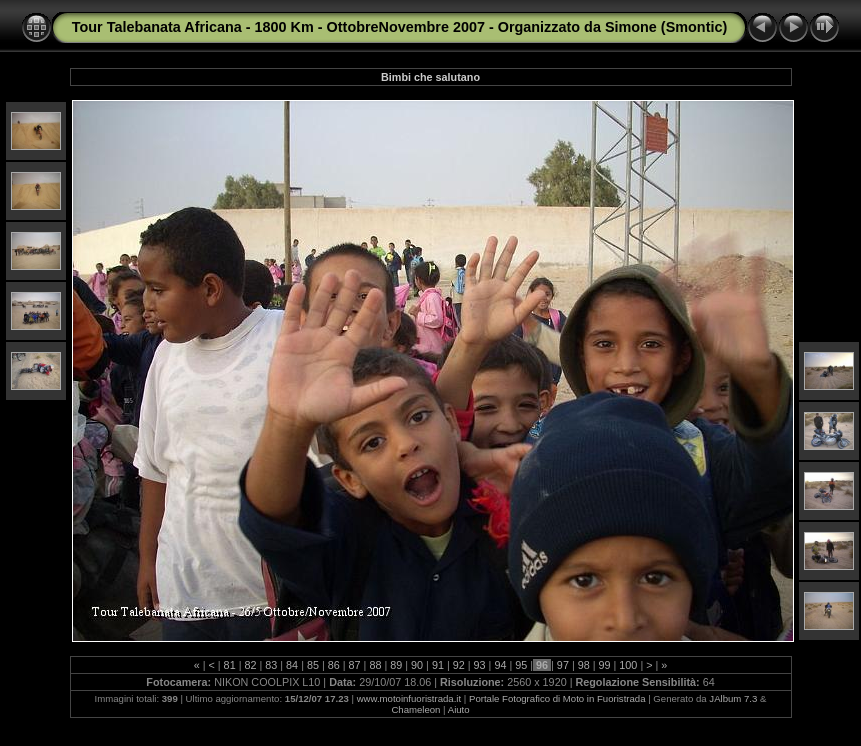 The width and height of the screenshot is (861, 746). What do you see at coordinates (733, 698) in the screenshot?
I see `JAlbum 7.3` at bounding box center [733, 698].